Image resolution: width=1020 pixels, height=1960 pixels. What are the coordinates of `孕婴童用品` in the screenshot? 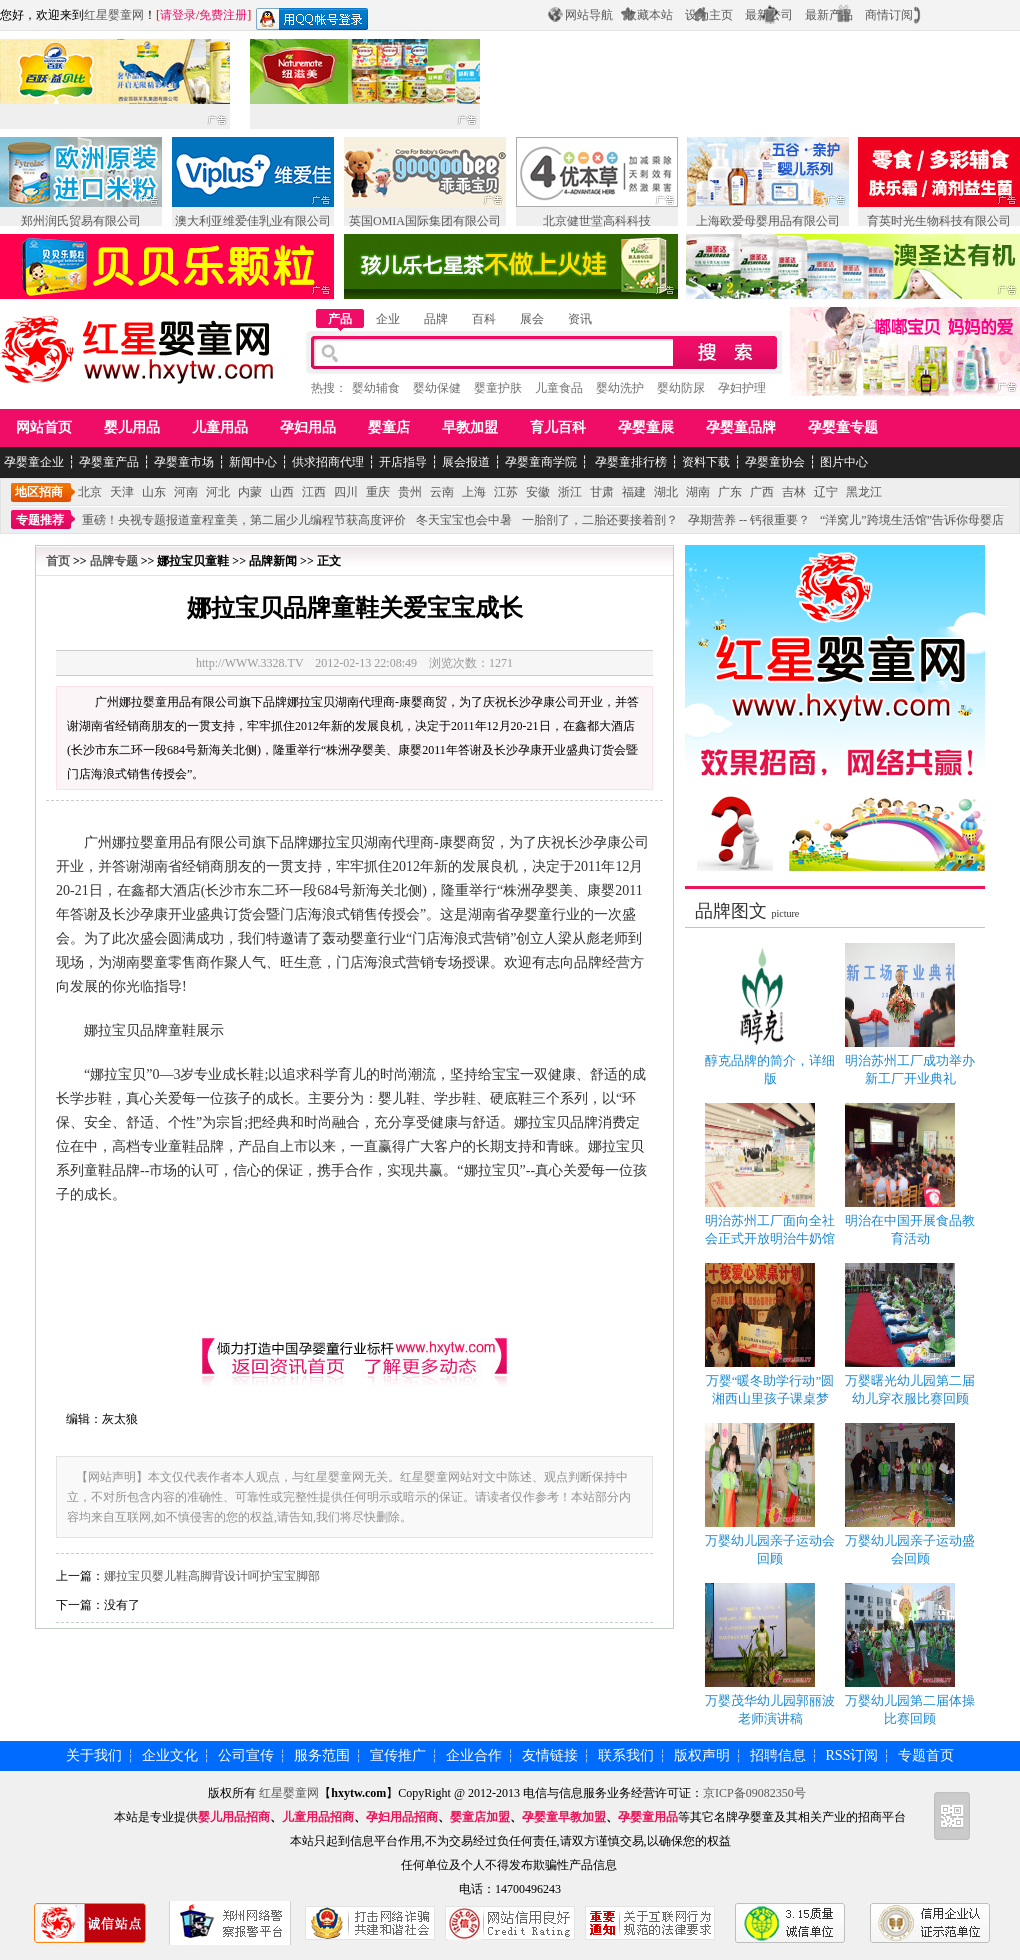 It's located at (648, 1817).